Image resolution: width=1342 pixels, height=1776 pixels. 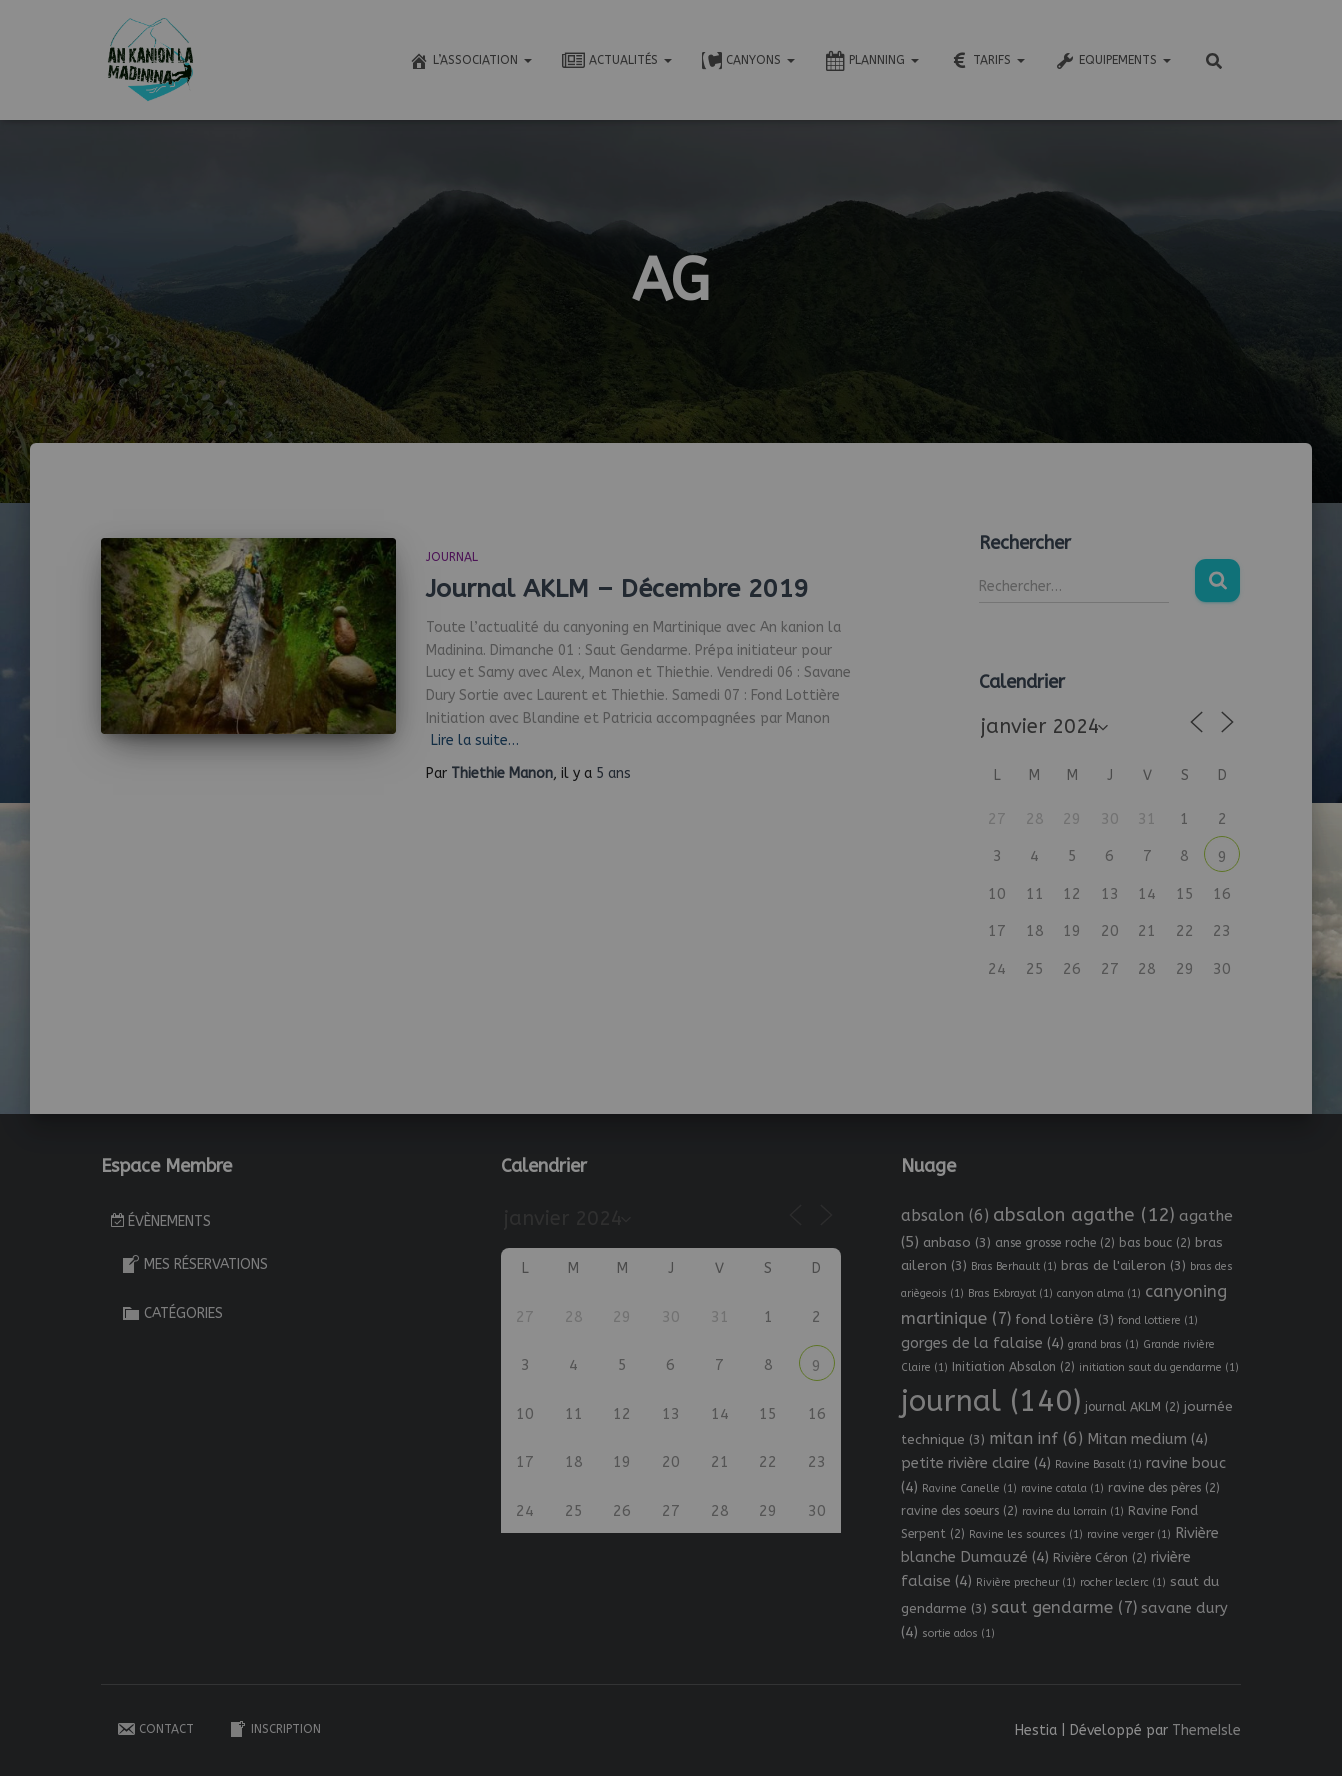 I want to click on ravine verger [ravine verger (1 élément)], so click(x=1129, y=1534).